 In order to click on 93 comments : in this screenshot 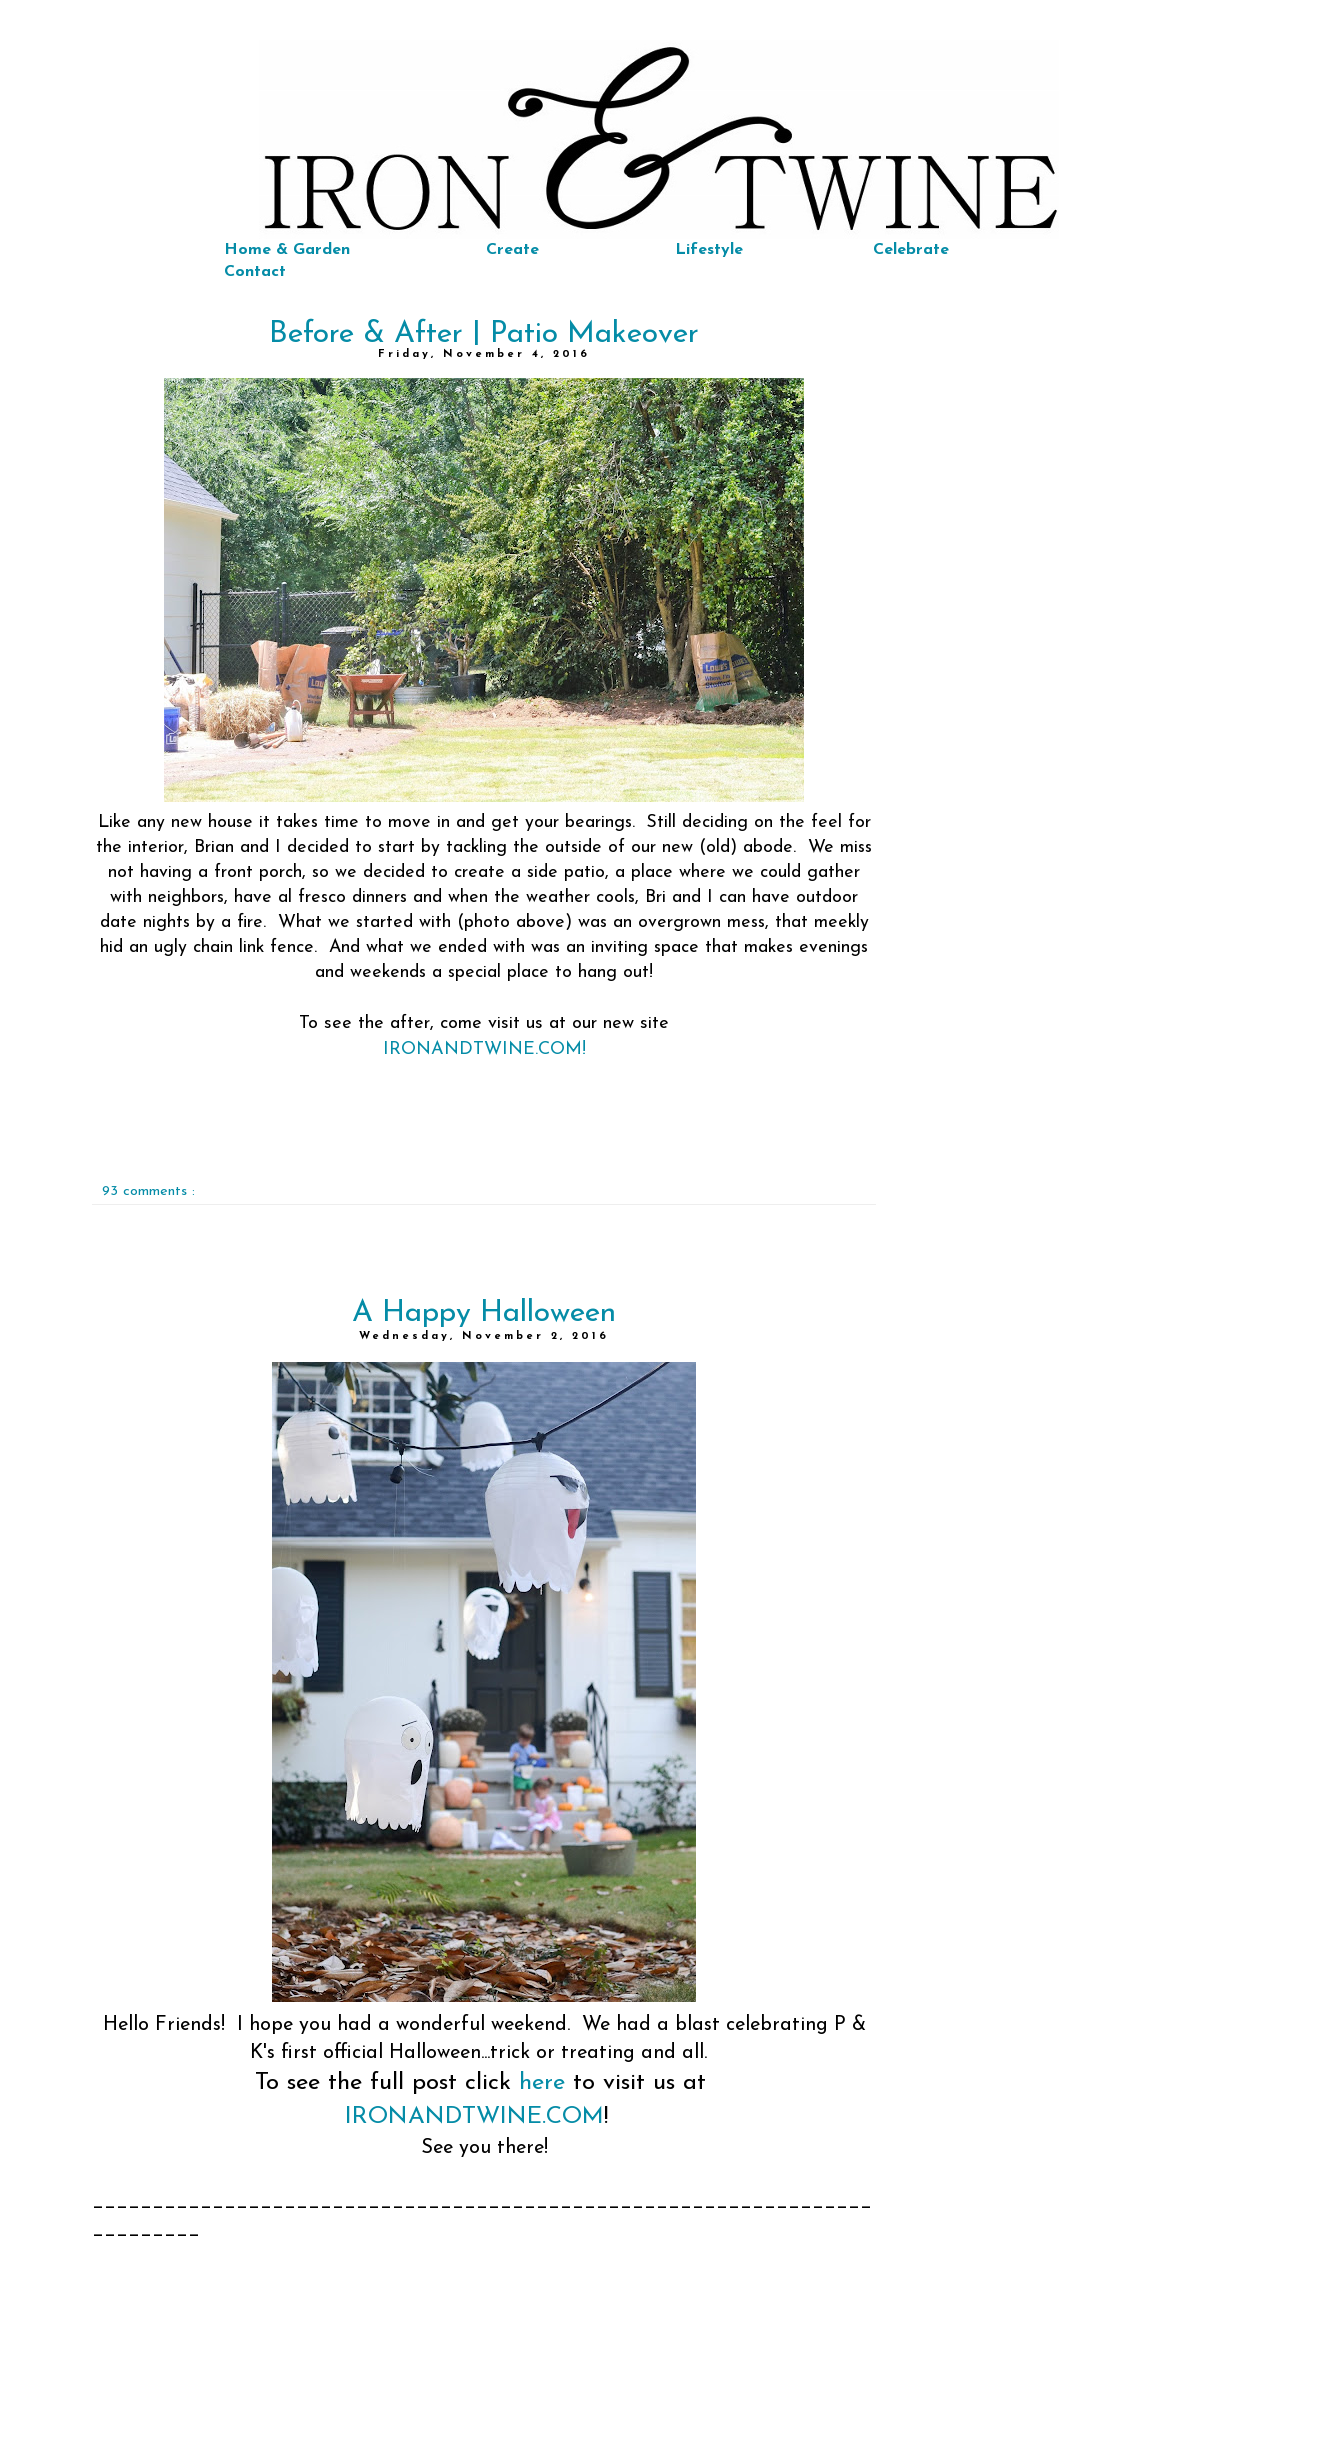, I will do `click(148, 1191)`.